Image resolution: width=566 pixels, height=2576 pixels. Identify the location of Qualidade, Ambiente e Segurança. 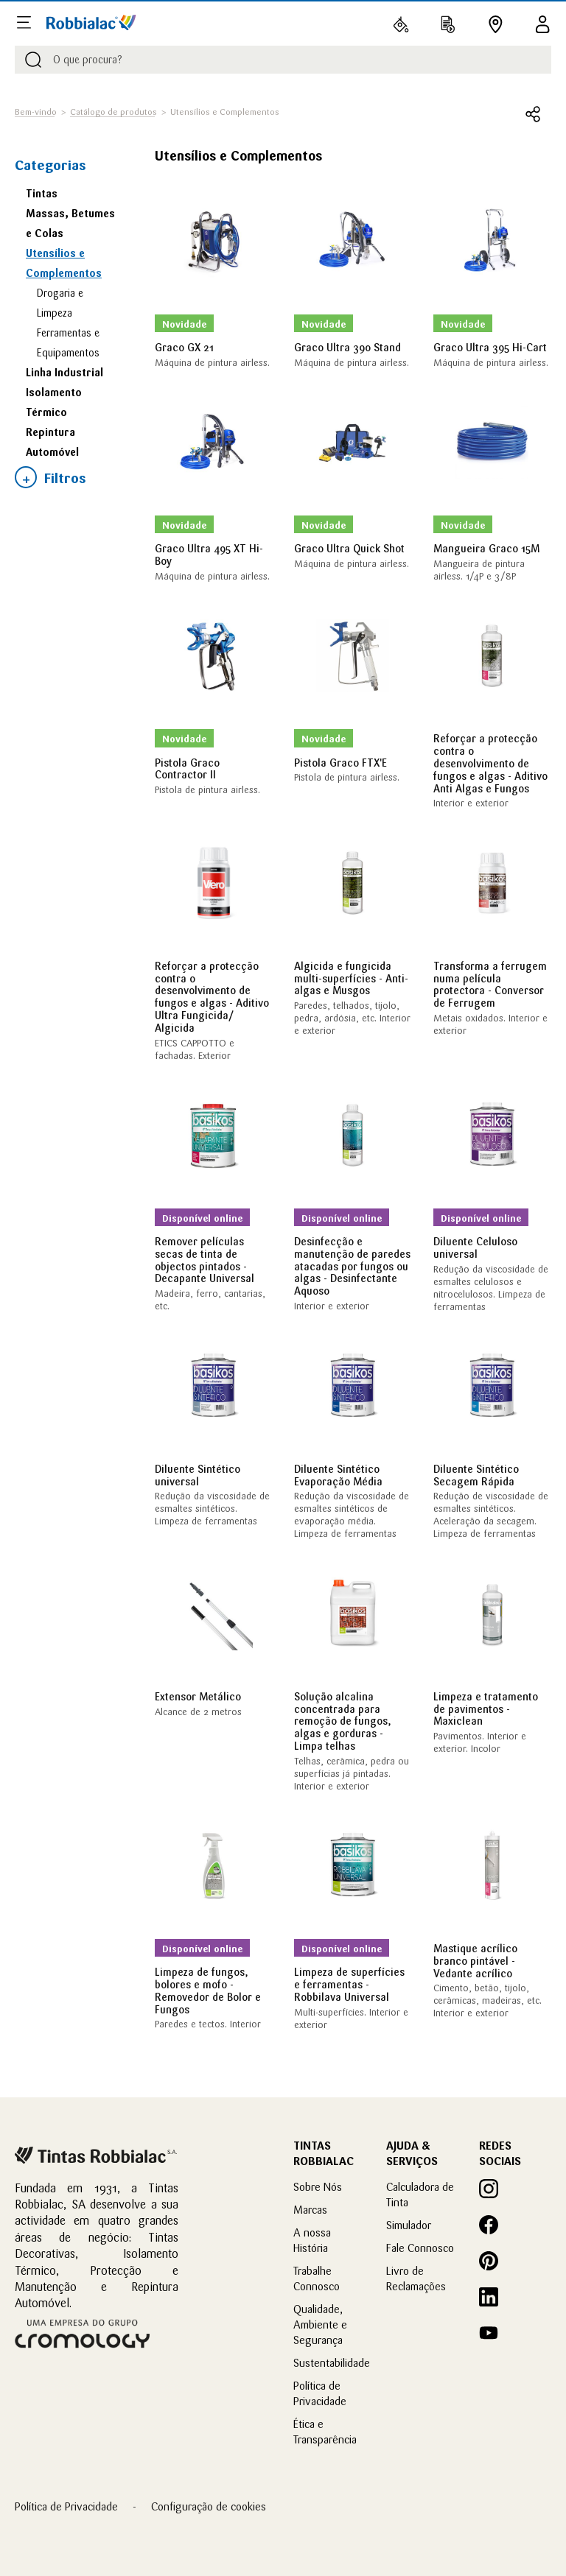
(320, 2324).